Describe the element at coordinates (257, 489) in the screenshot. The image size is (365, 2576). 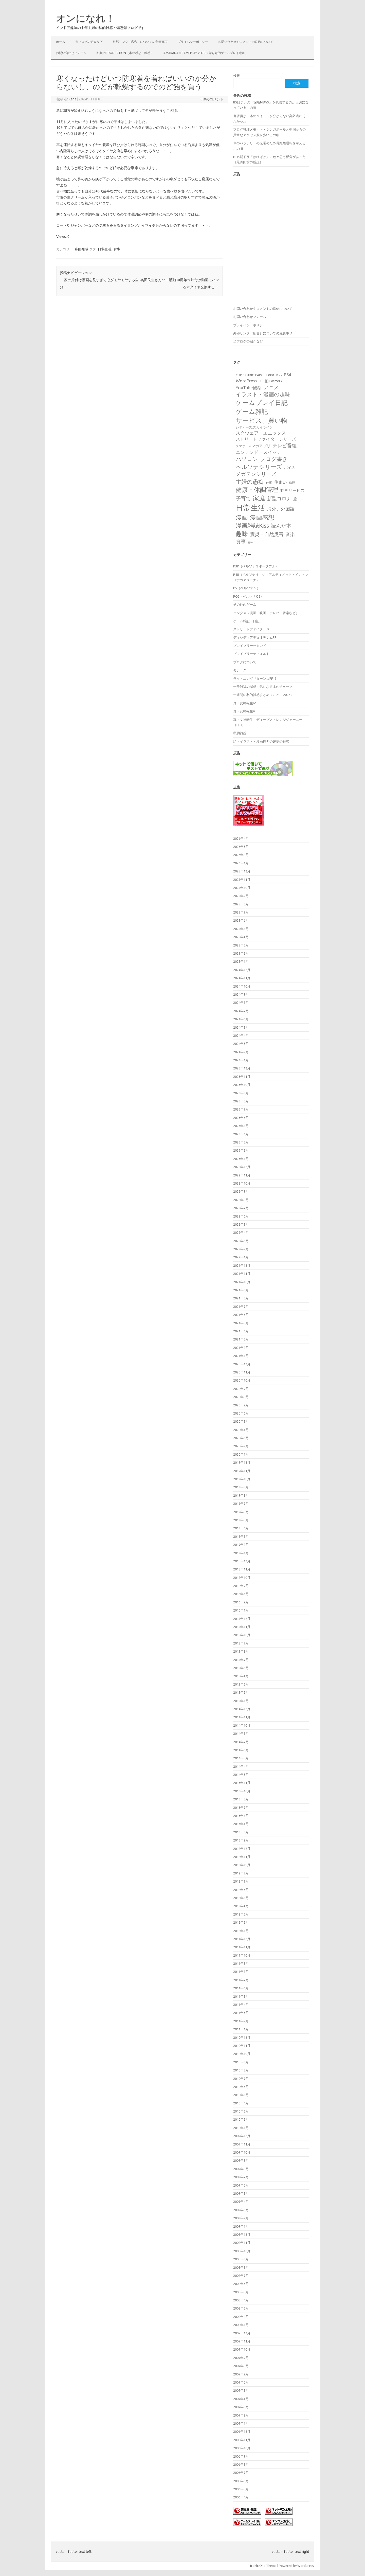
I see `健康・体調管理 [健康・体調管理 (141個の項目)]` at that location.